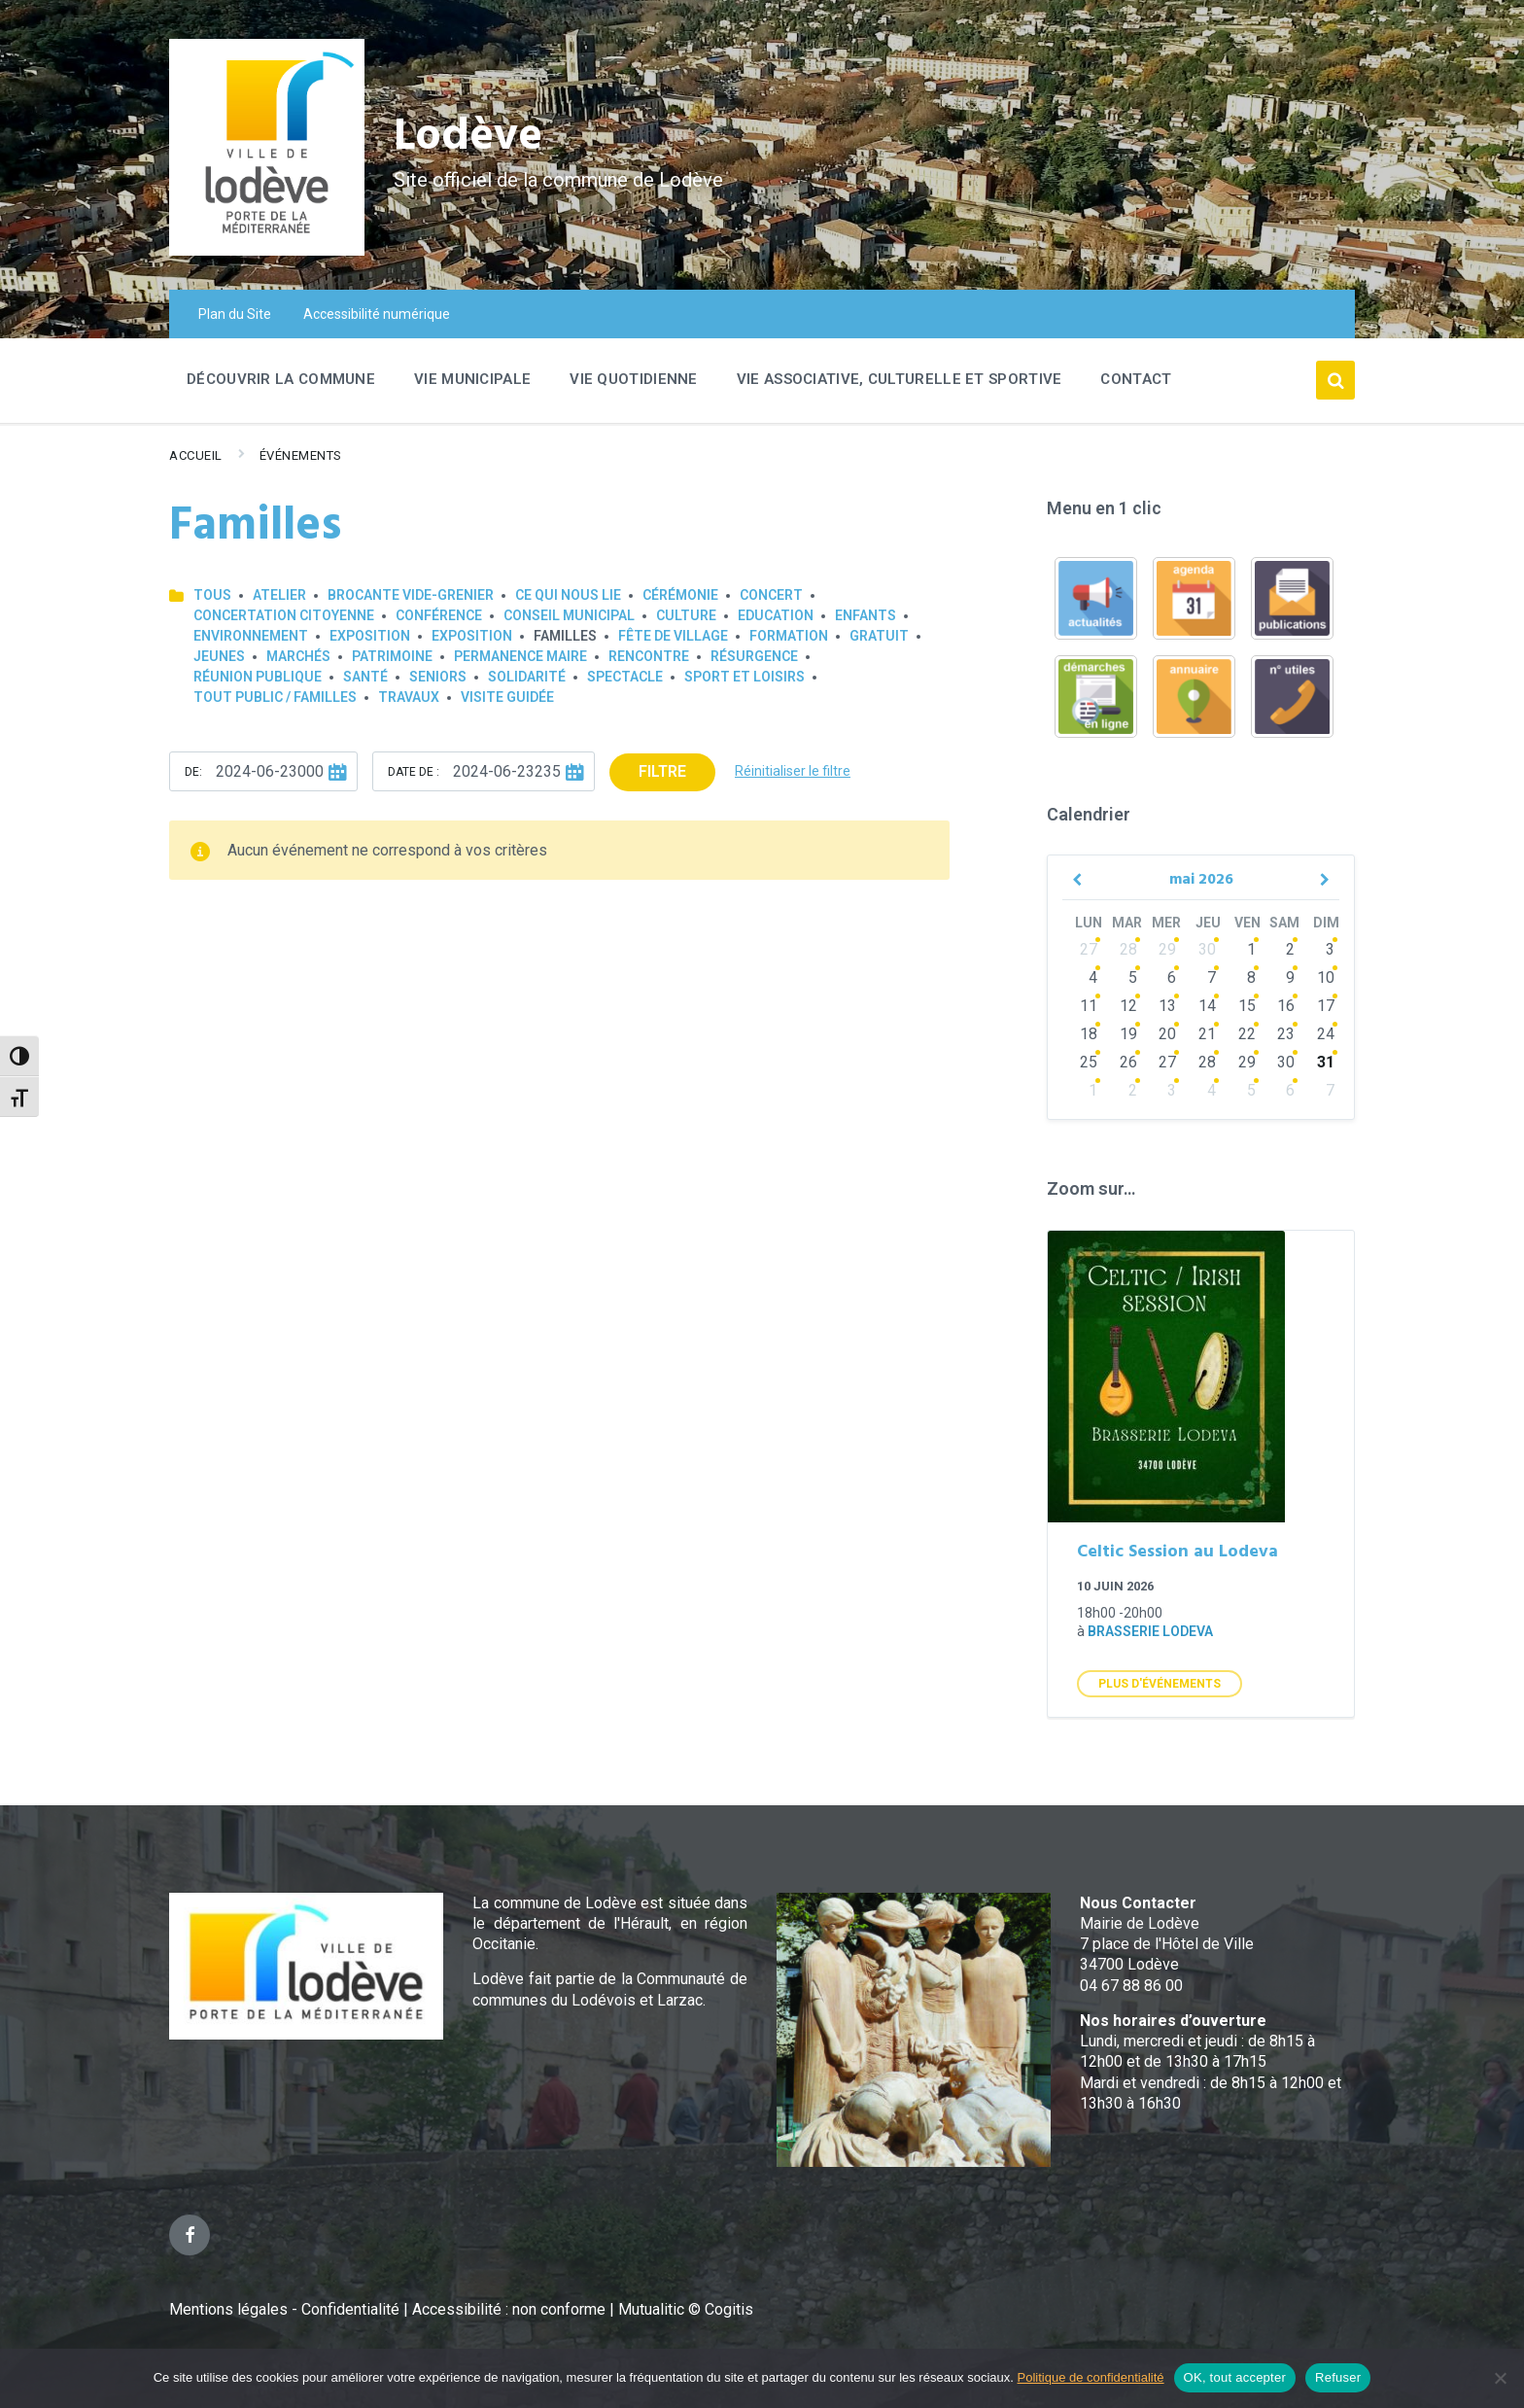 The height and width of the screenshot is (2408, 1524). Describe the element at coordinates (510, 2309) in the screenshot. I see `Accessibilité : non conforme` at that location.